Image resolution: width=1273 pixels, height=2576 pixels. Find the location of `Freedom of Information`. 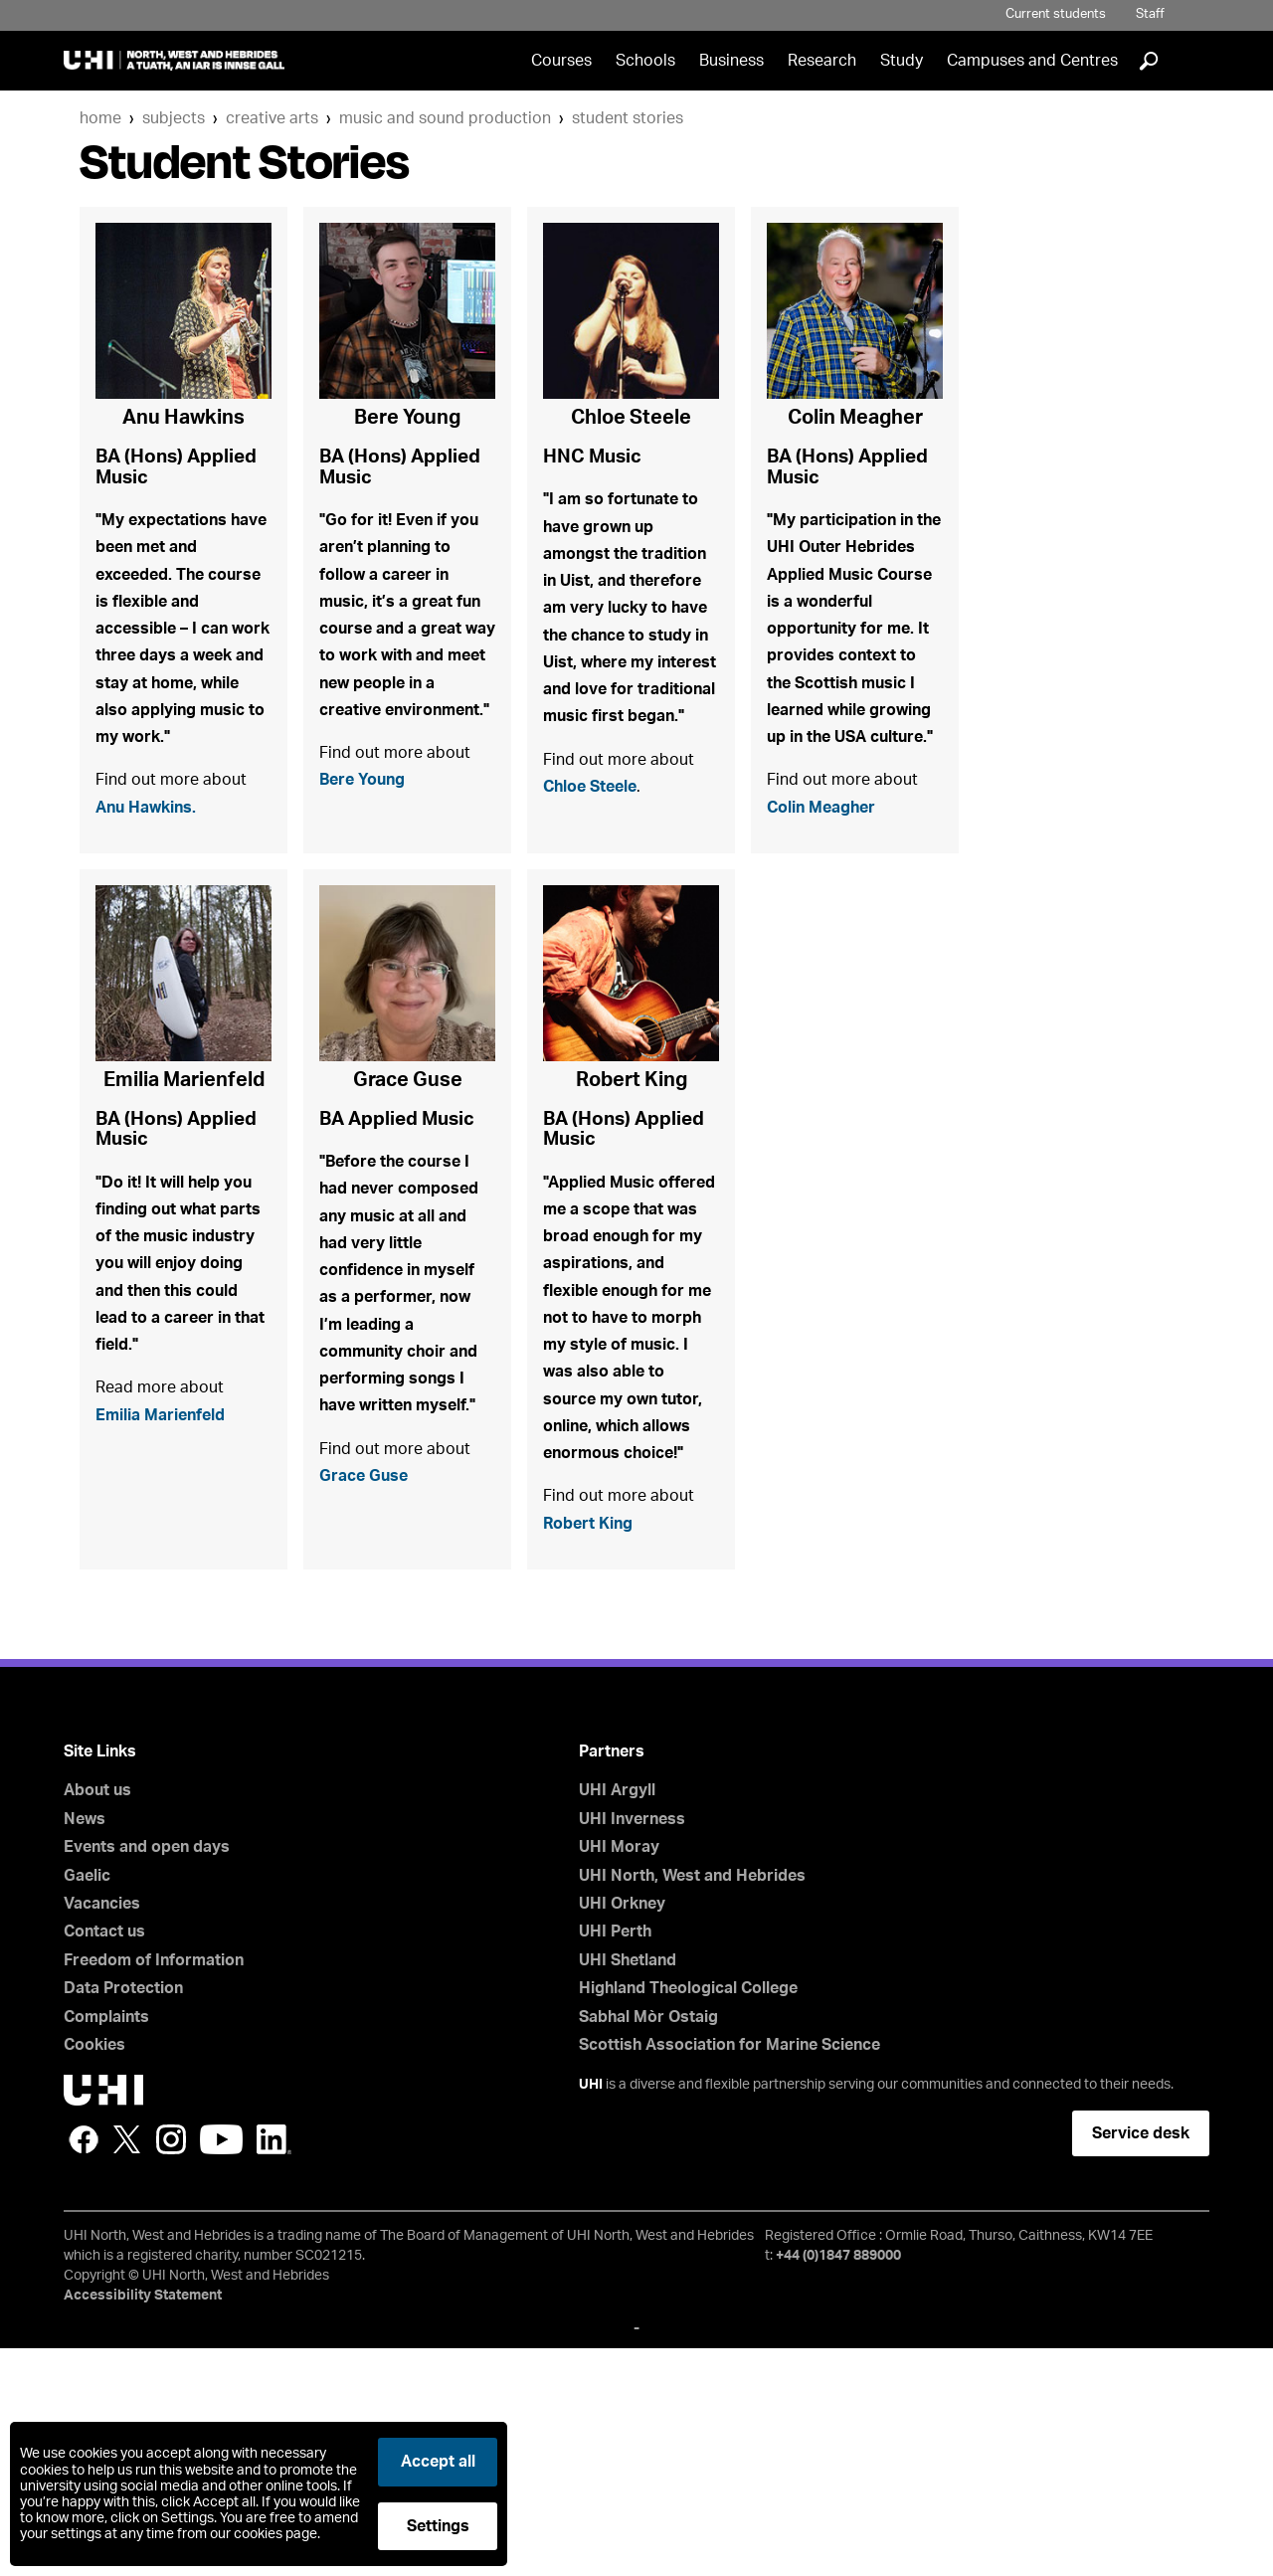

Freedom of Information is located at coordinates (154, 2189).